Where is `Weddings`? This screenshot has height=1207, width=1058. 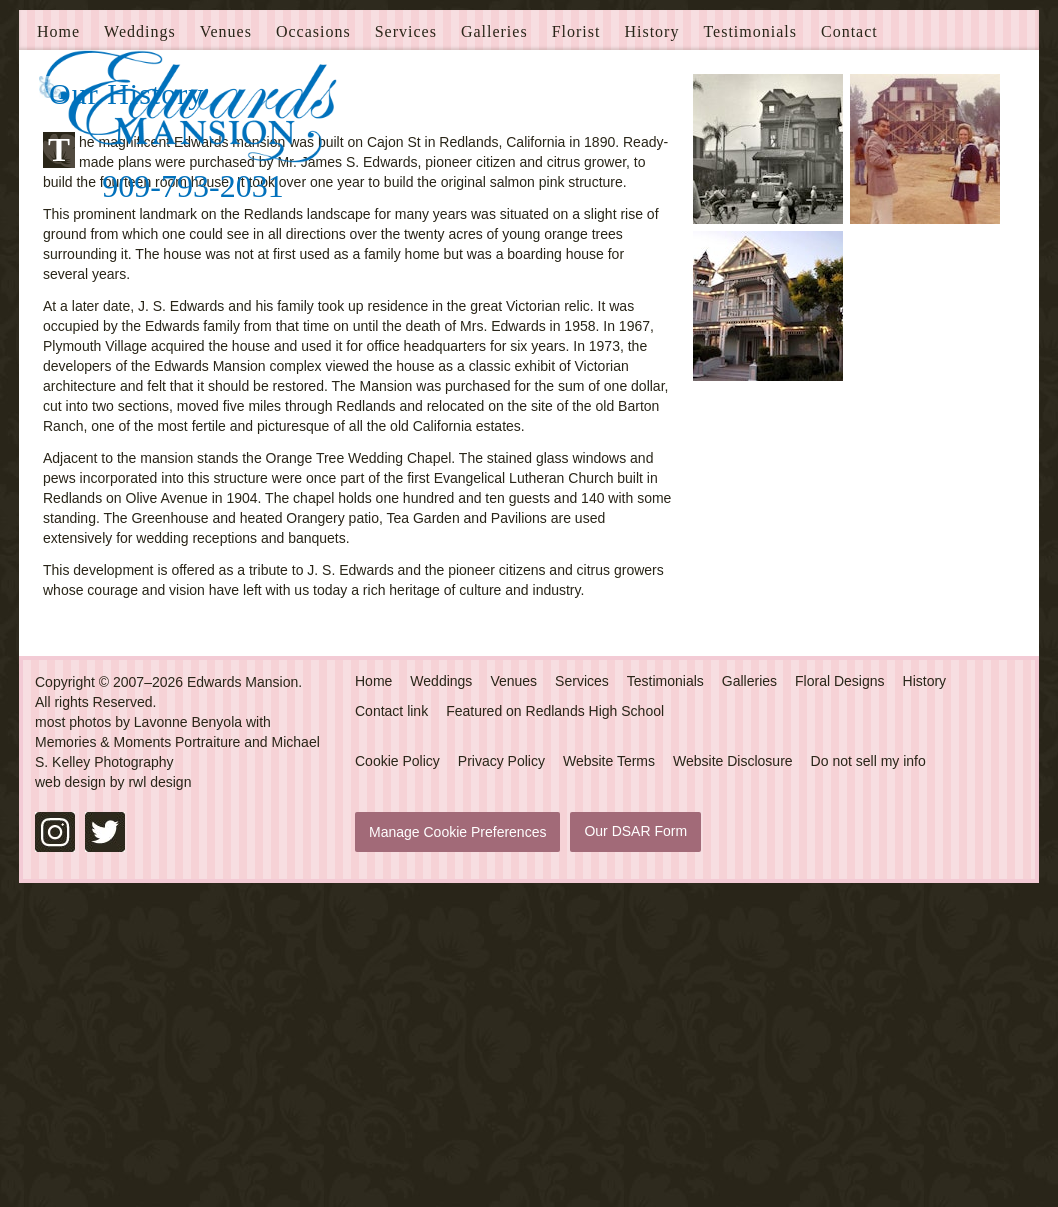
Weddings is located at coordinates (140, 343).